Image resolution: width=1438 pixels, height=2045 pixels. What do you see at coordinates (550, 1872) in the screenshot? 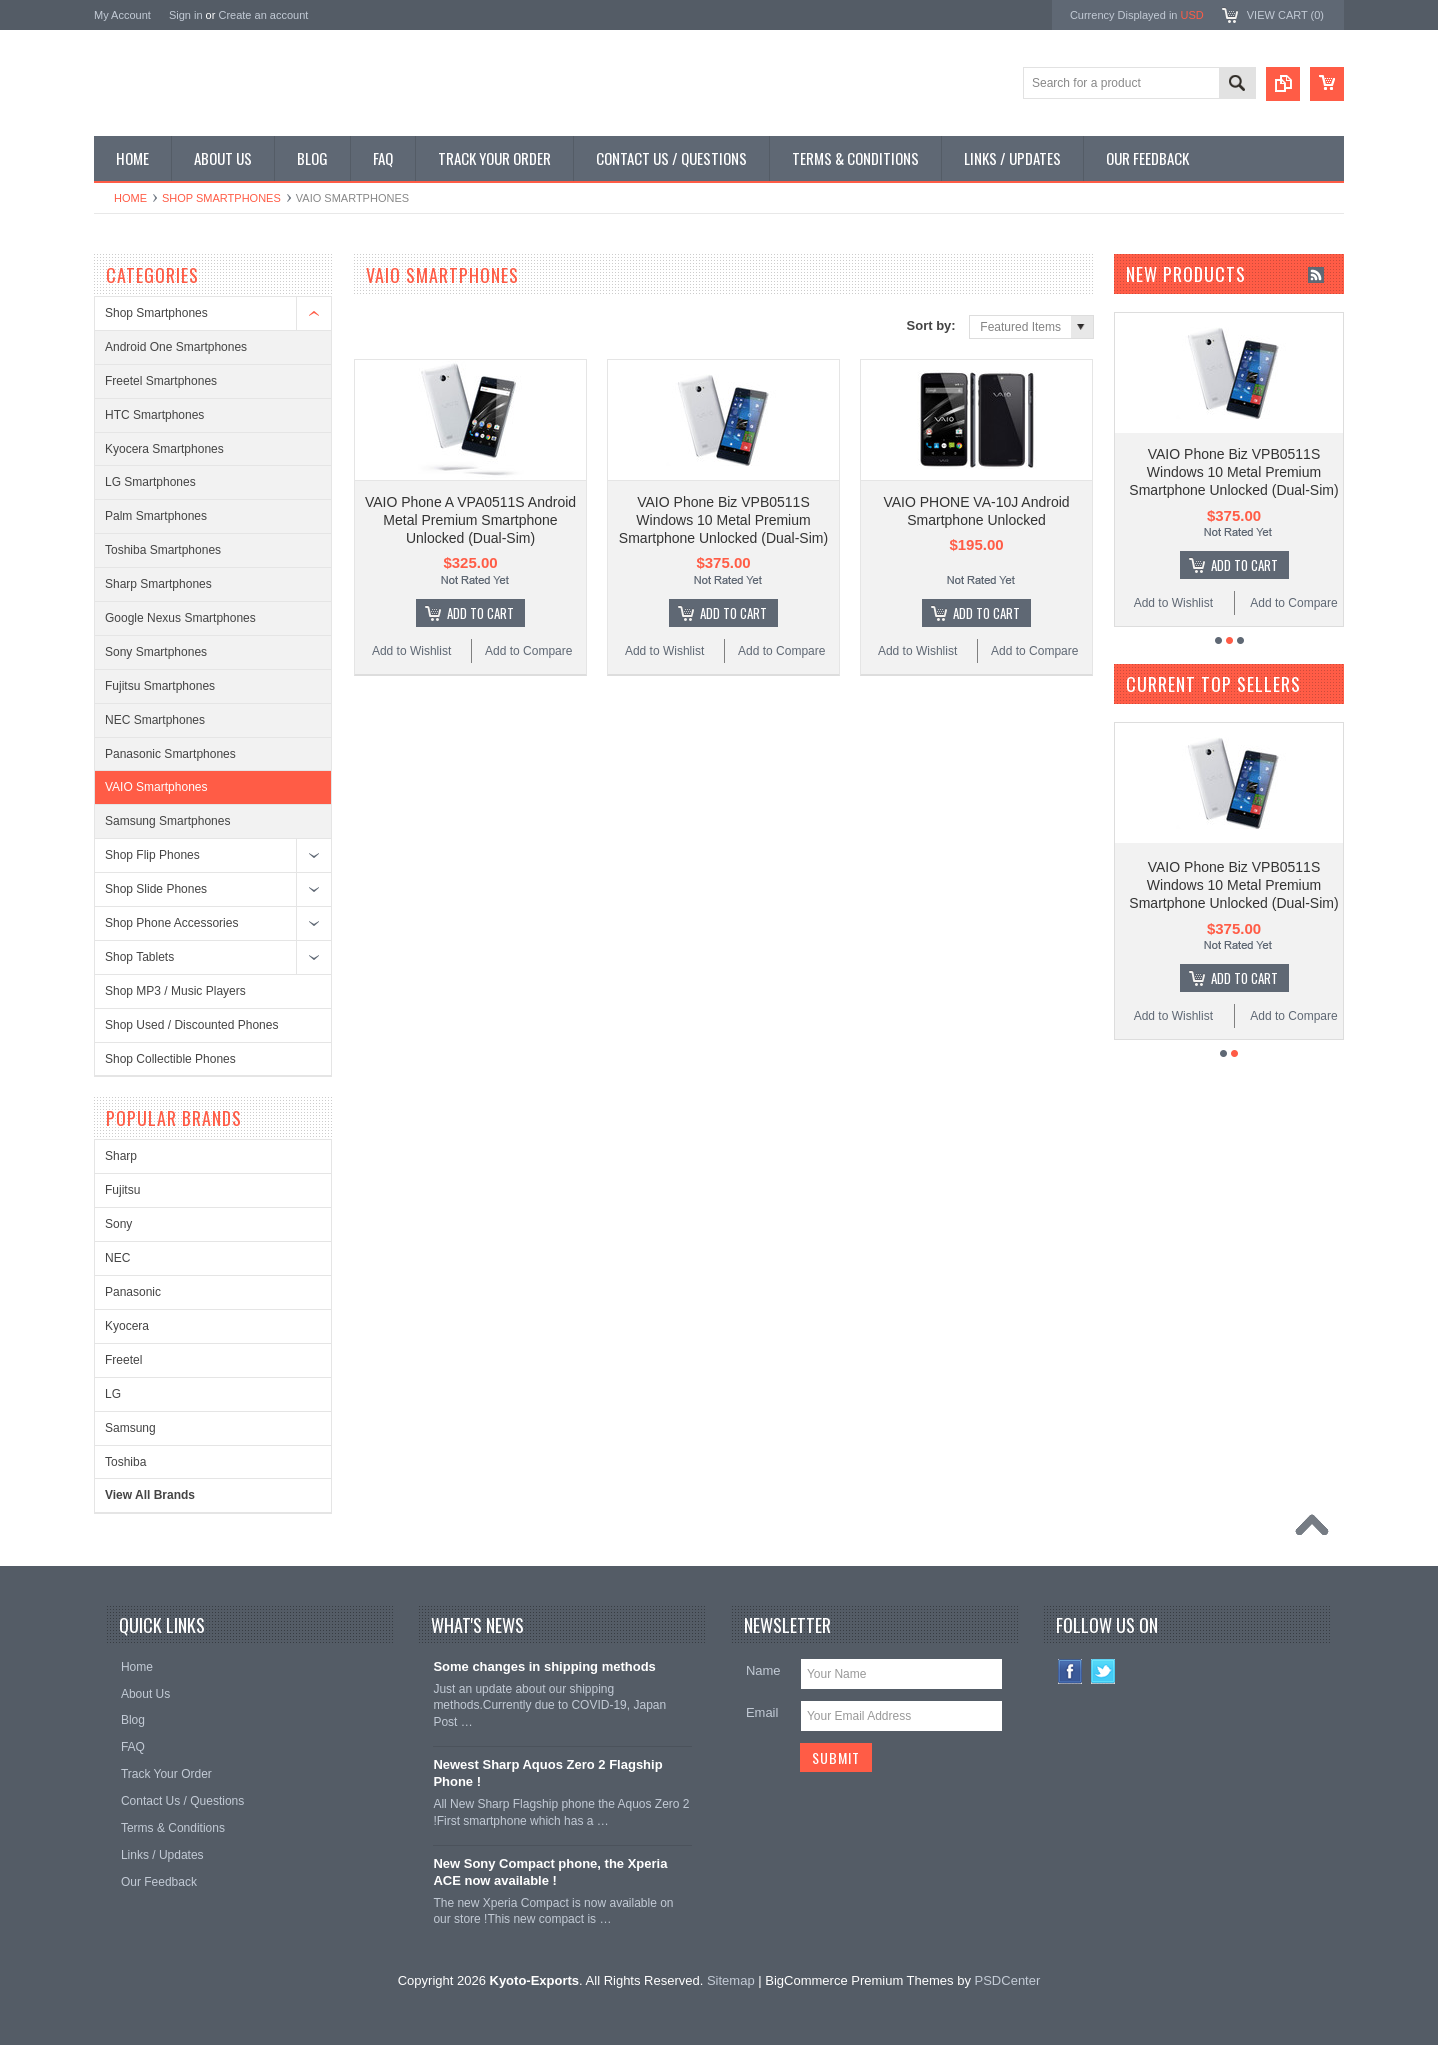
I see `New Sony Compact phone, the Xperia ACE now available !` at bounding box center [550, 1872].